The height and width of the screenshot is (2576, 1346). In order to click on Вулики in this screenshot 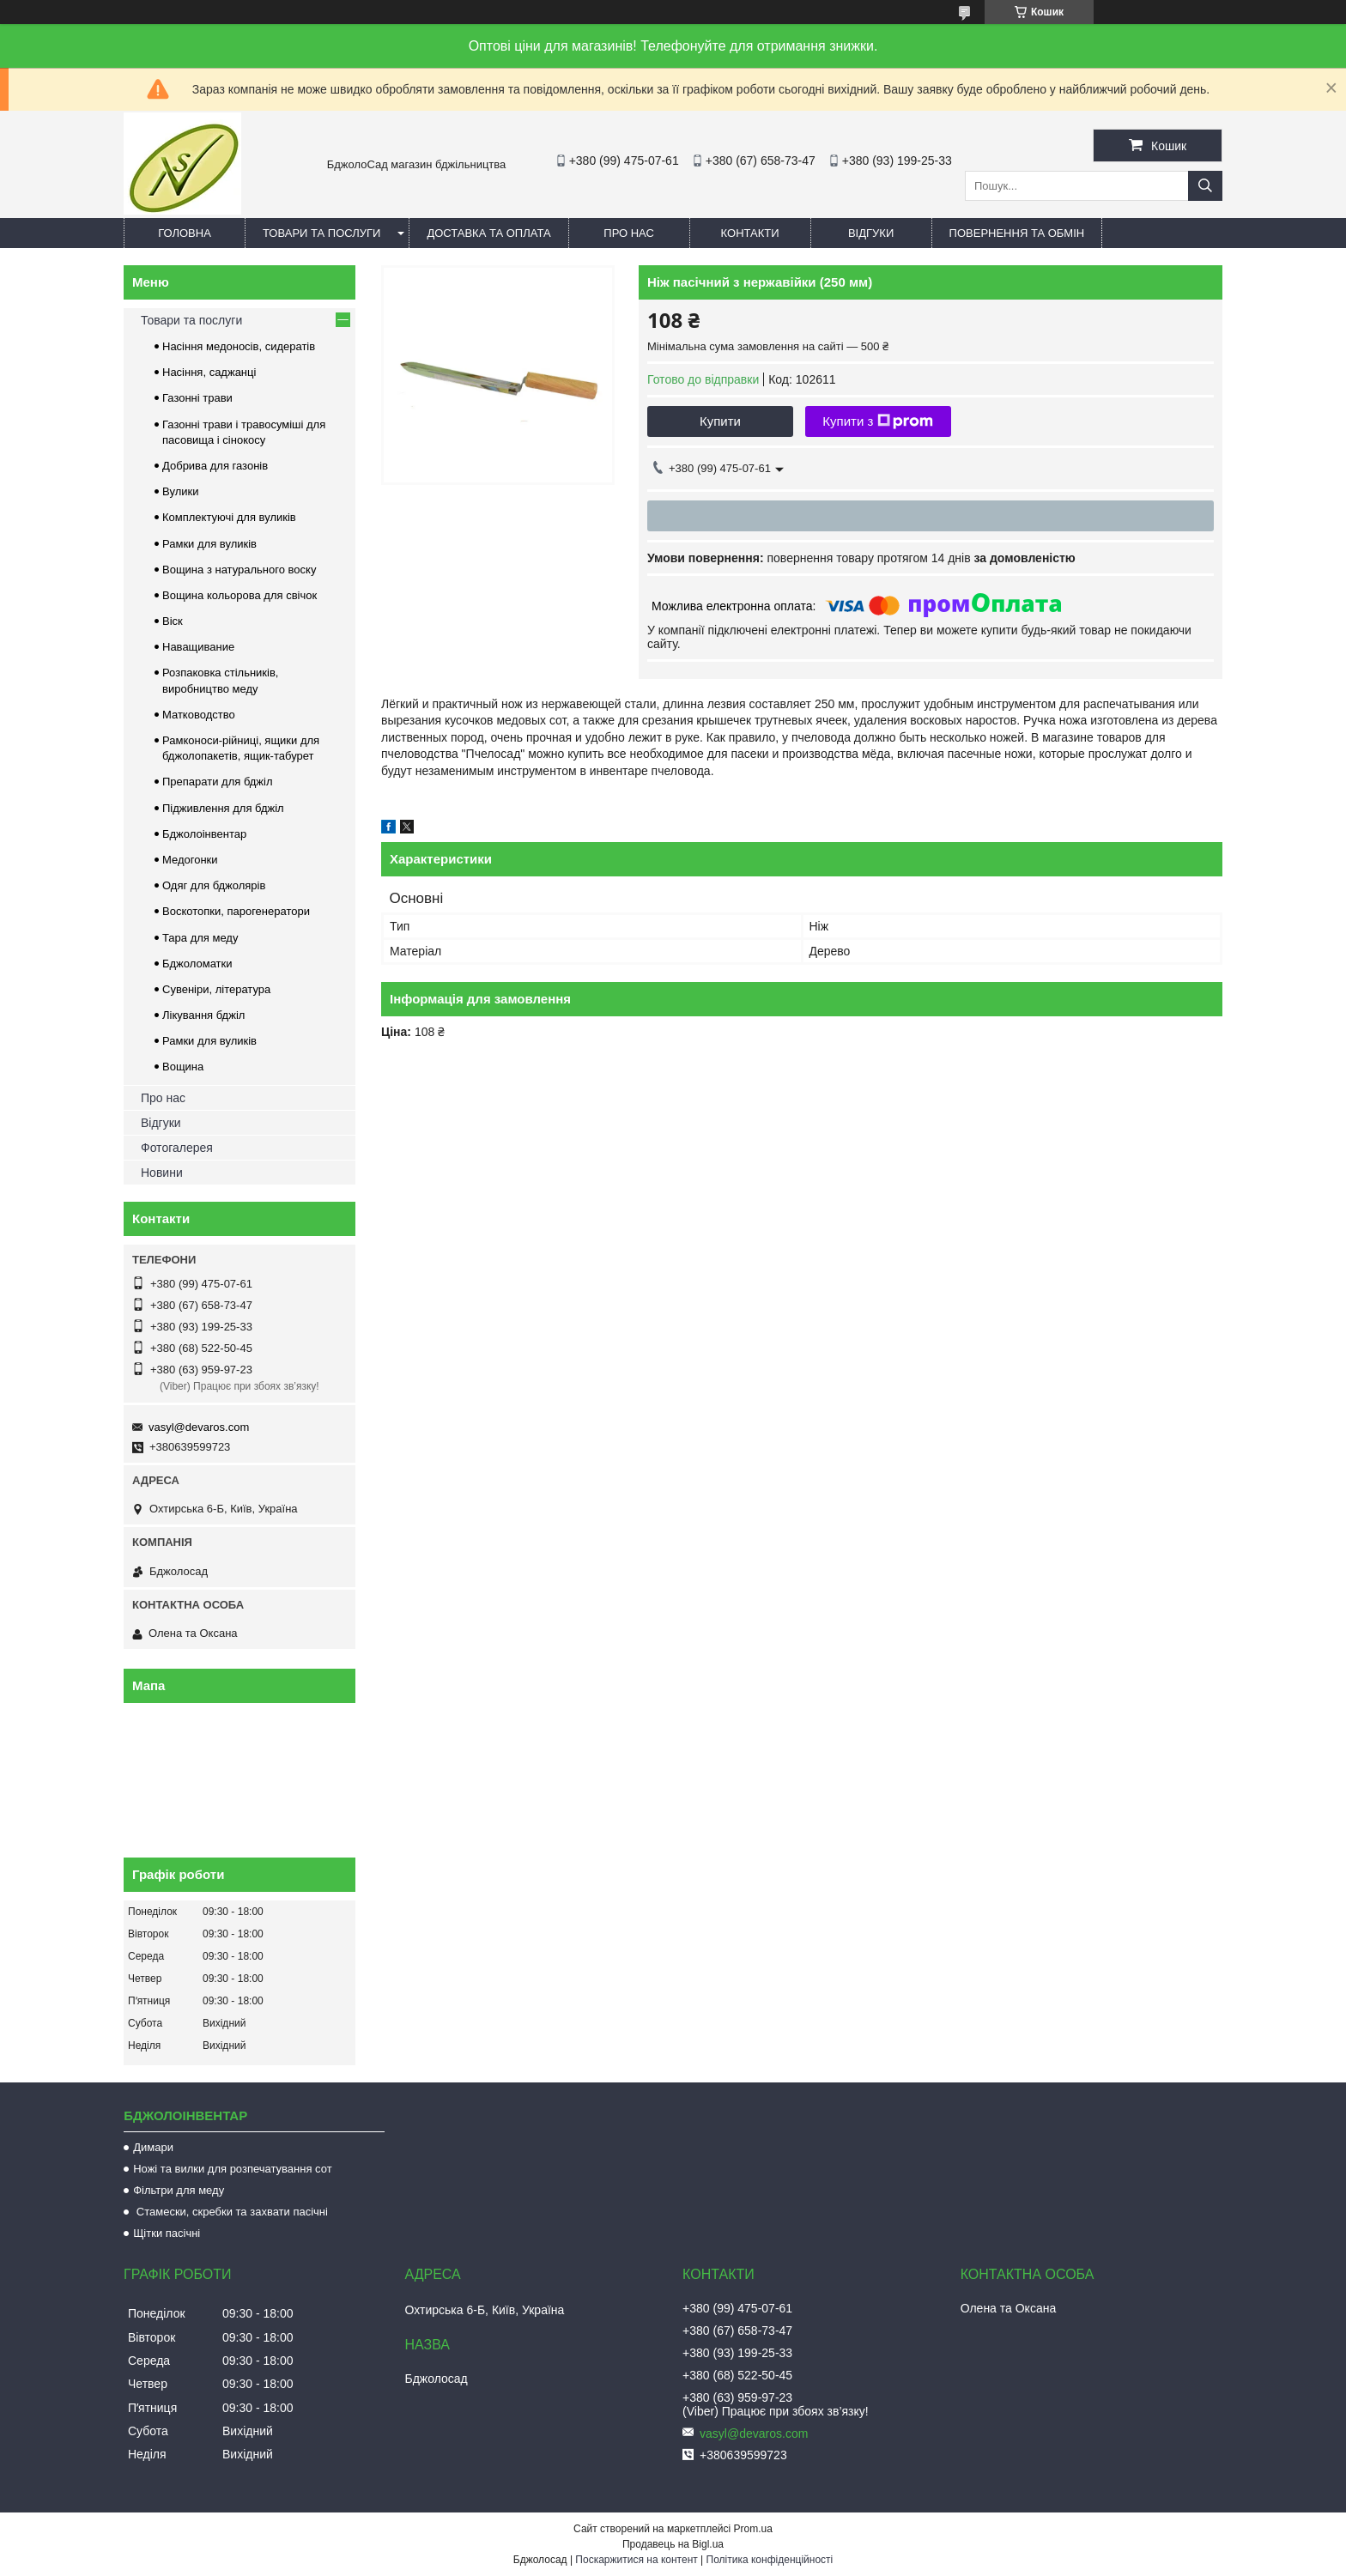, I will do `click(180, 491)`.